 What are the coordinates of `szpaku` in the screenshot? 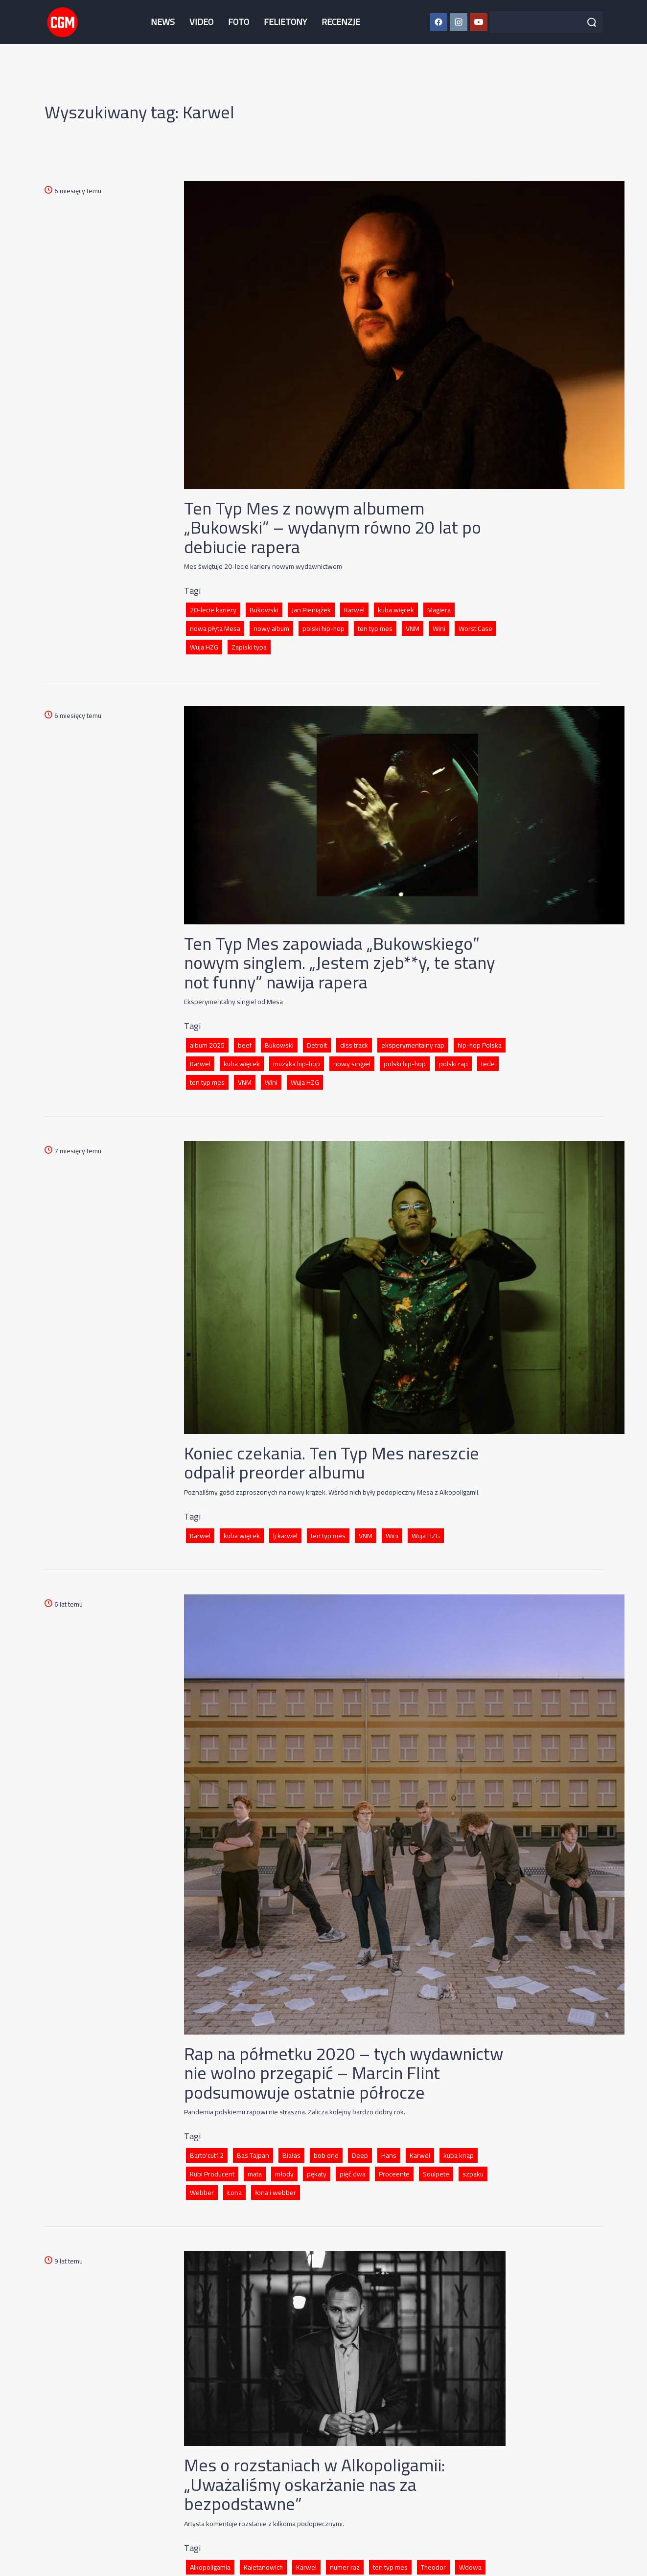 It's located at (473, 2174).